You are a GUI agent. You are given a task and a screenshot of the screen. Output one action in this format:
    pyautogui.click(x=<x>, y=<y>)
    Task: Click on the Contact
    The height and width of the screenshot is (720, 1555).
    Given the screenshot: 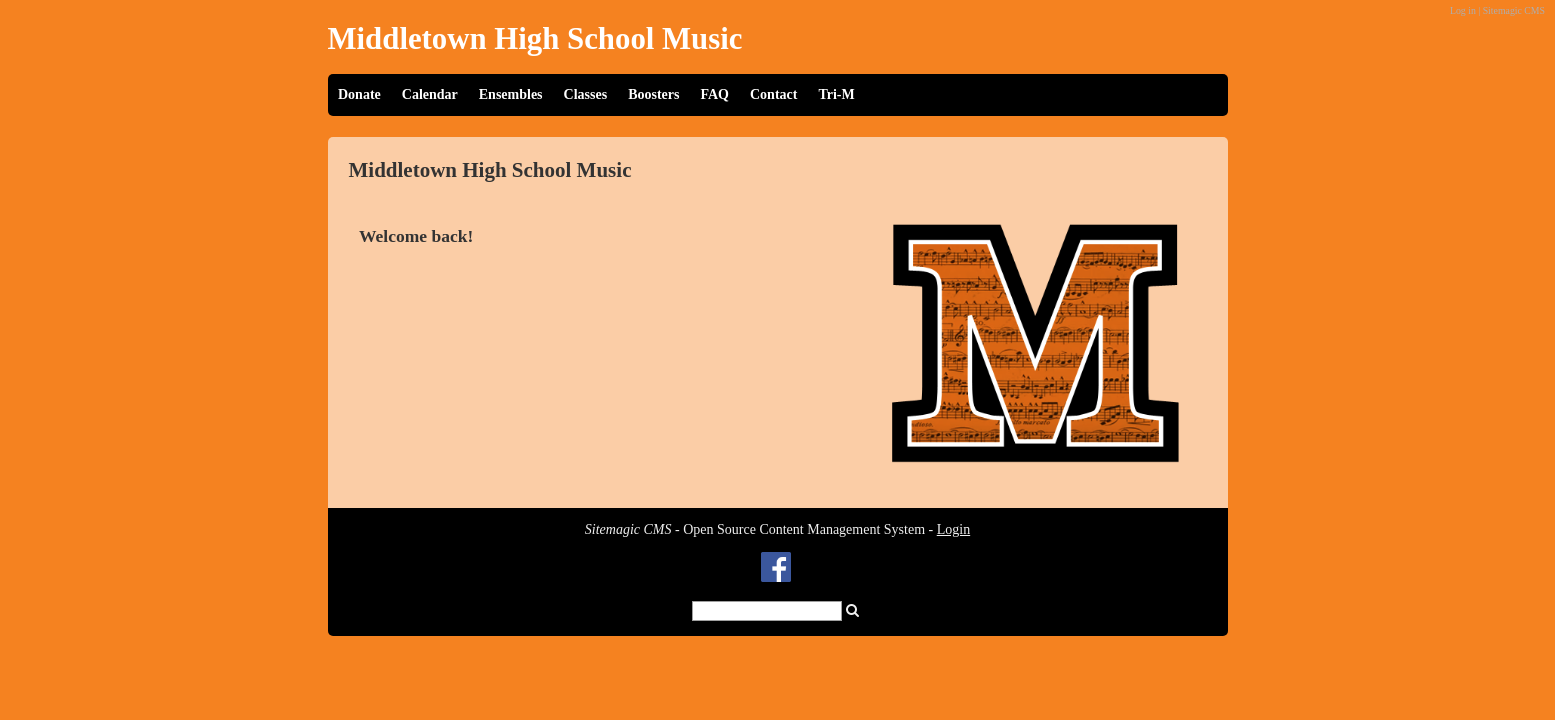 What is the action you would take?
    pyautogui.click(x=773, y=94)
    